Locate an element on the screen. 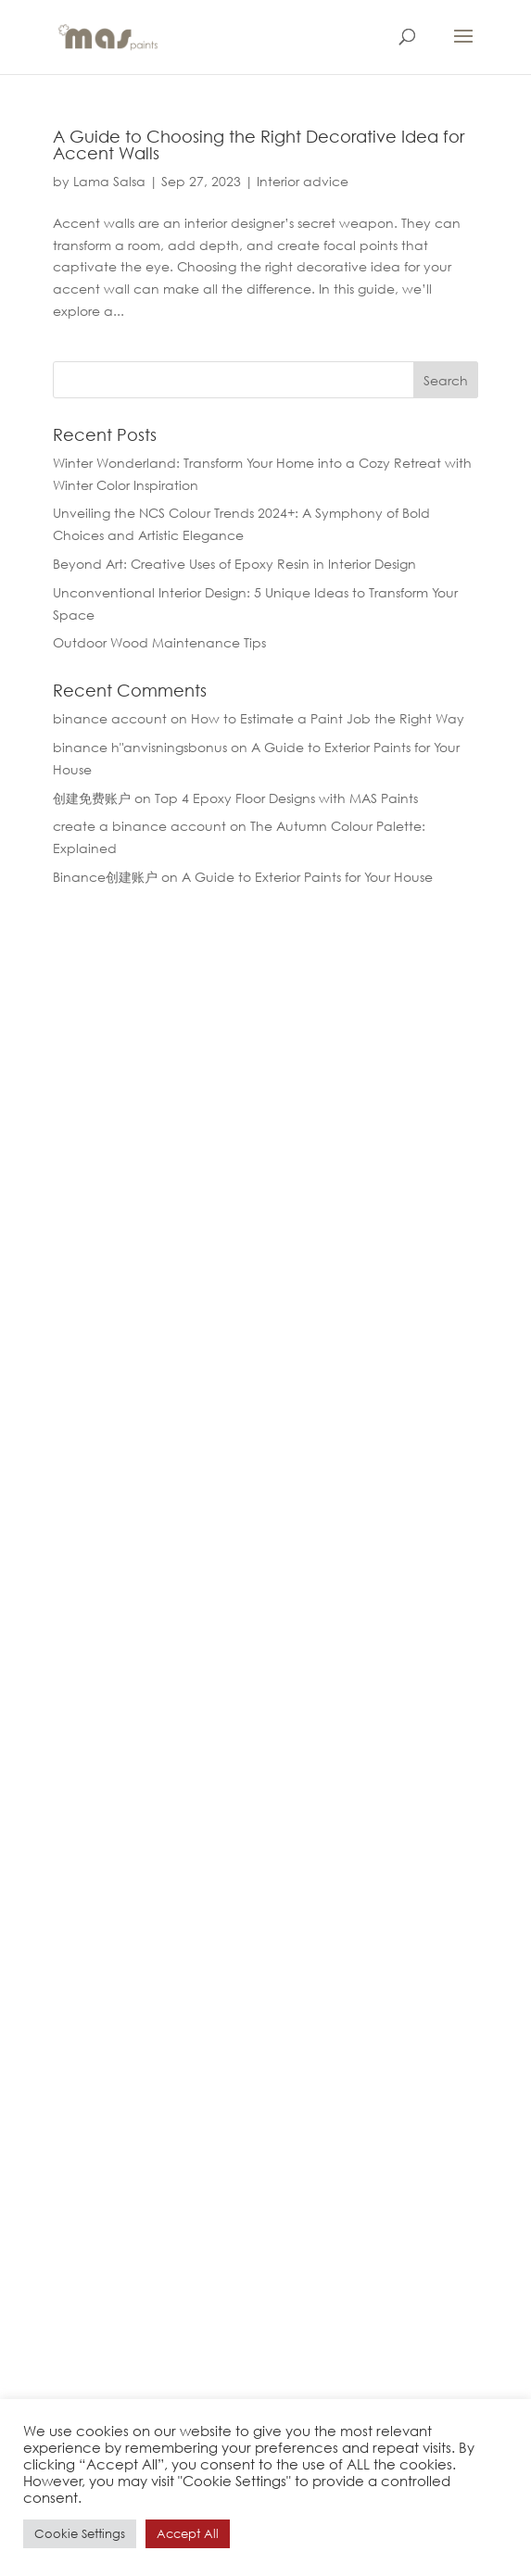  binance h"anvisningsbonus is located at coordinates (140, 747).